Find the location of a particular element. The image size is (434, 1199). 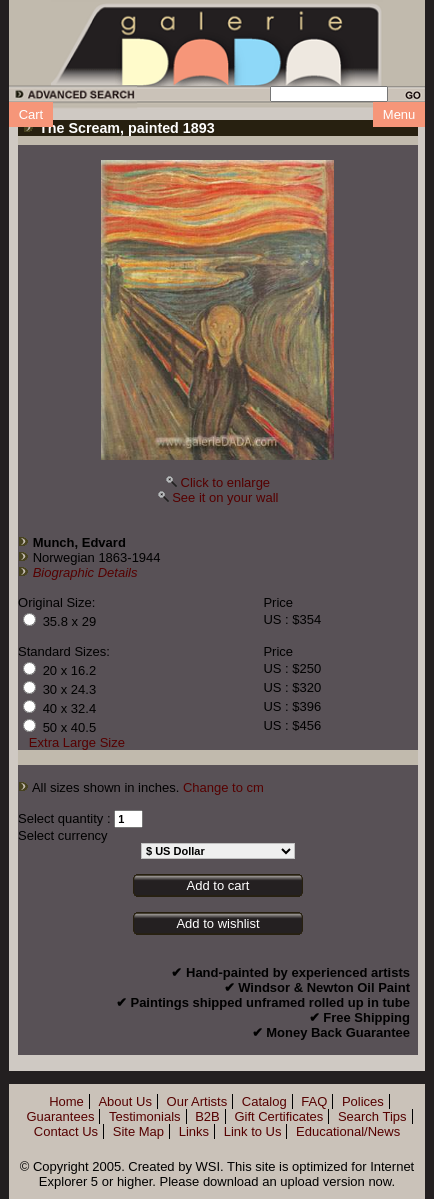

Contact Us is located at coordinates (66, 1131).